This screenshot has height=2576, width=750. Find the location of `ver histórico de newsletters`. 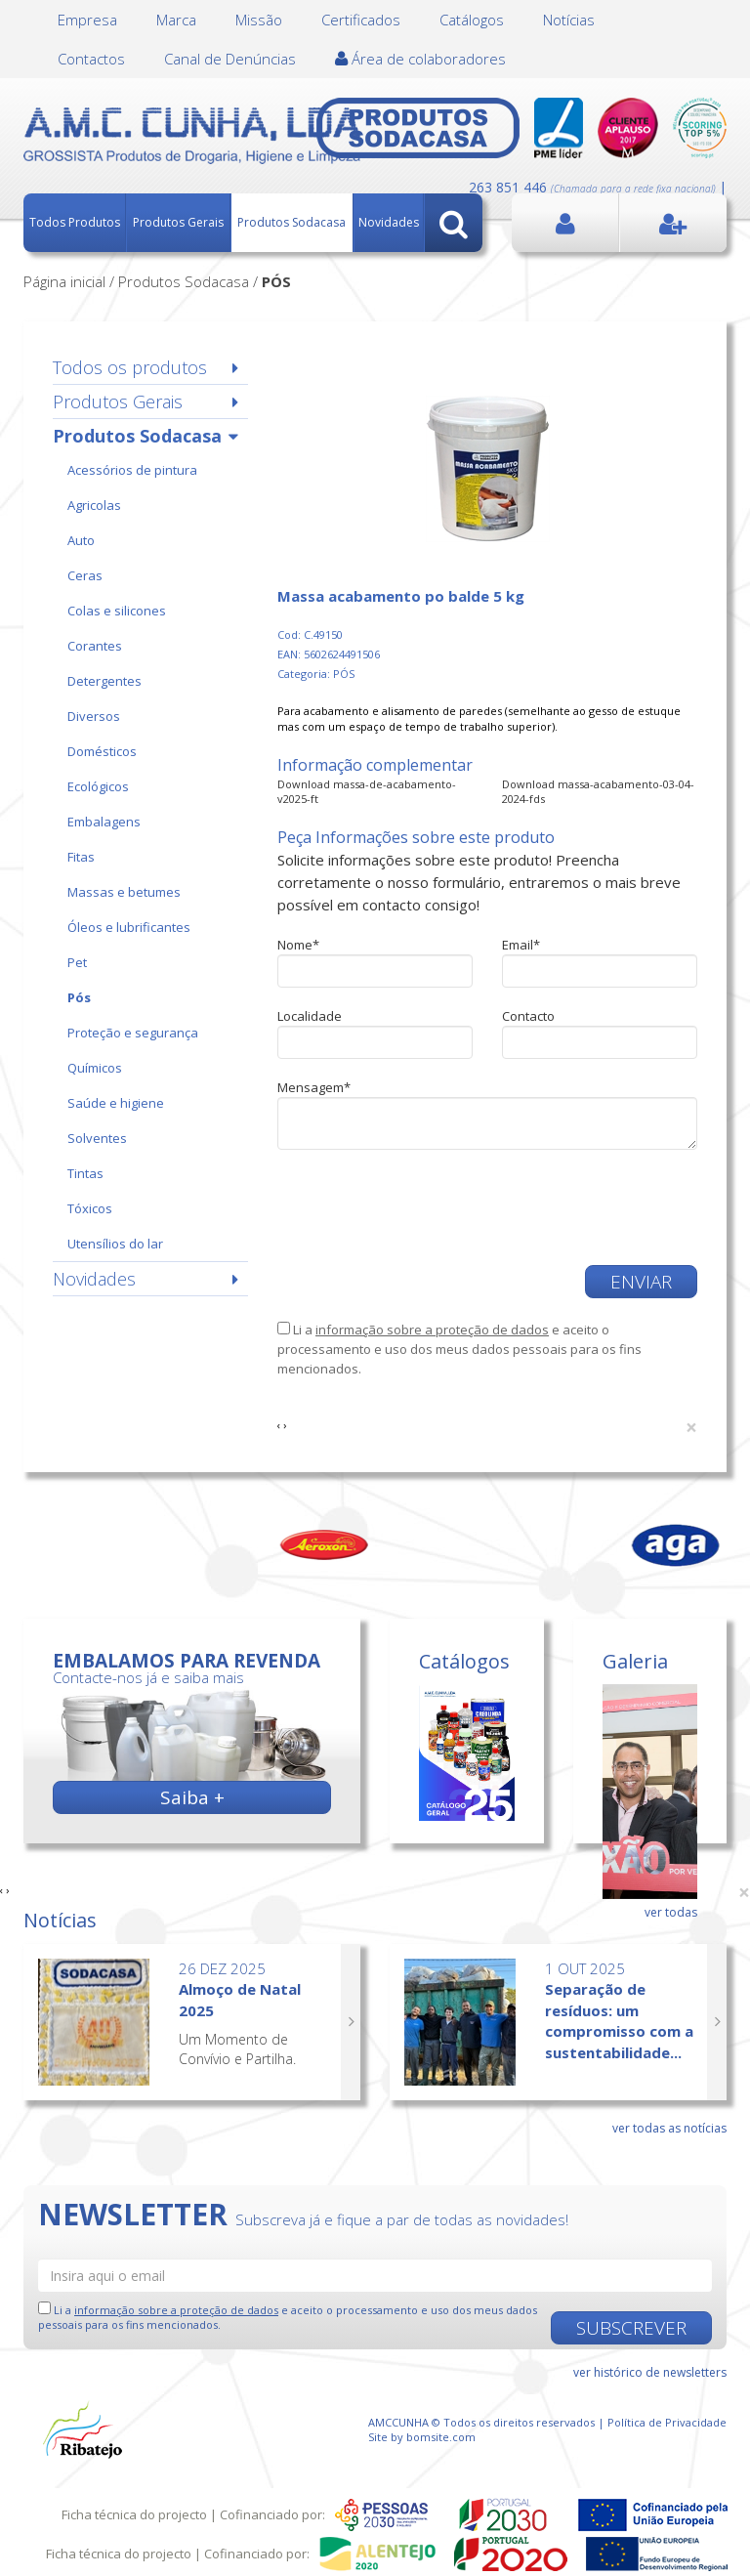

ver histórico de newsletters is located at coordinates (650, 2372).